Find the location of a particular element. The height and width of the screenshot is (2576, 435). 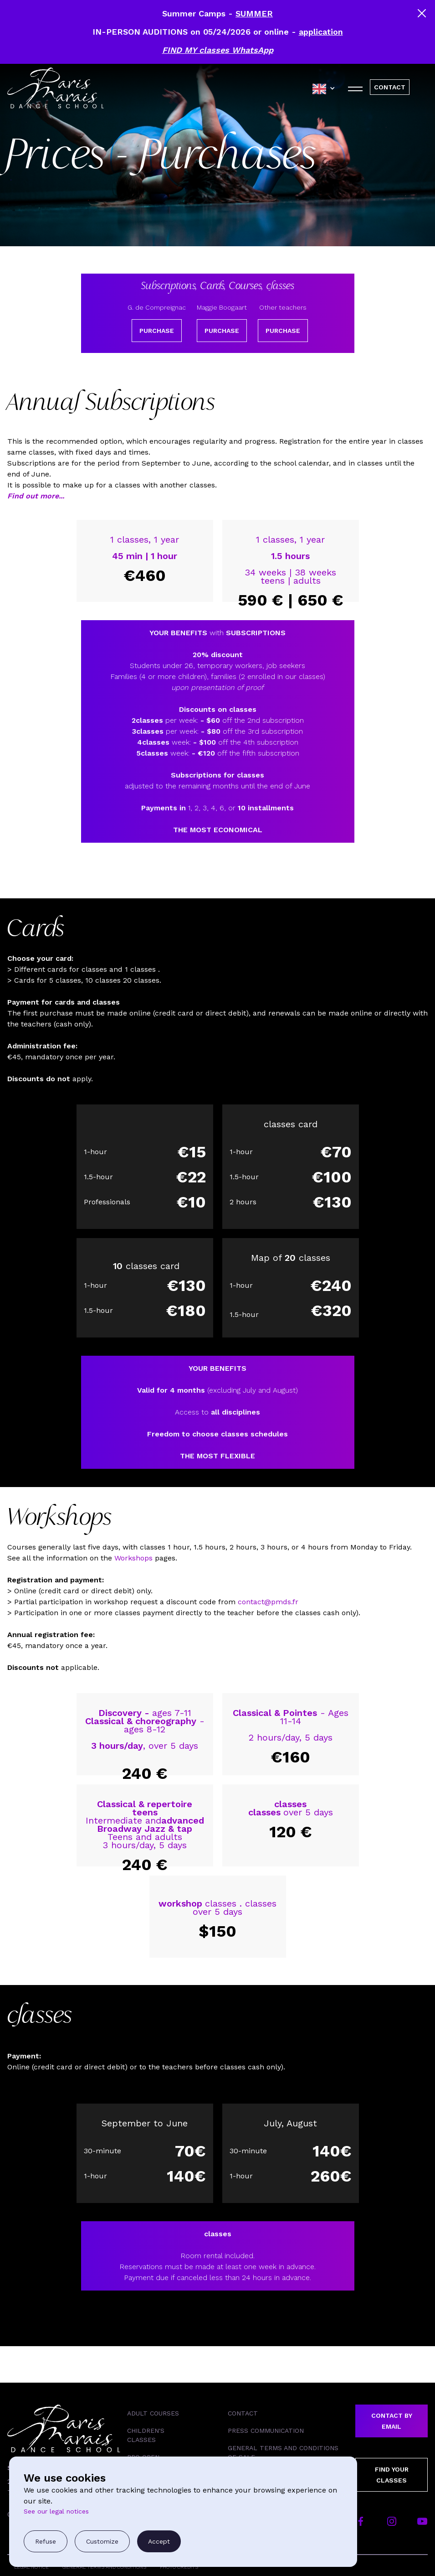

[combobox] is located at coordinates (326, 89).